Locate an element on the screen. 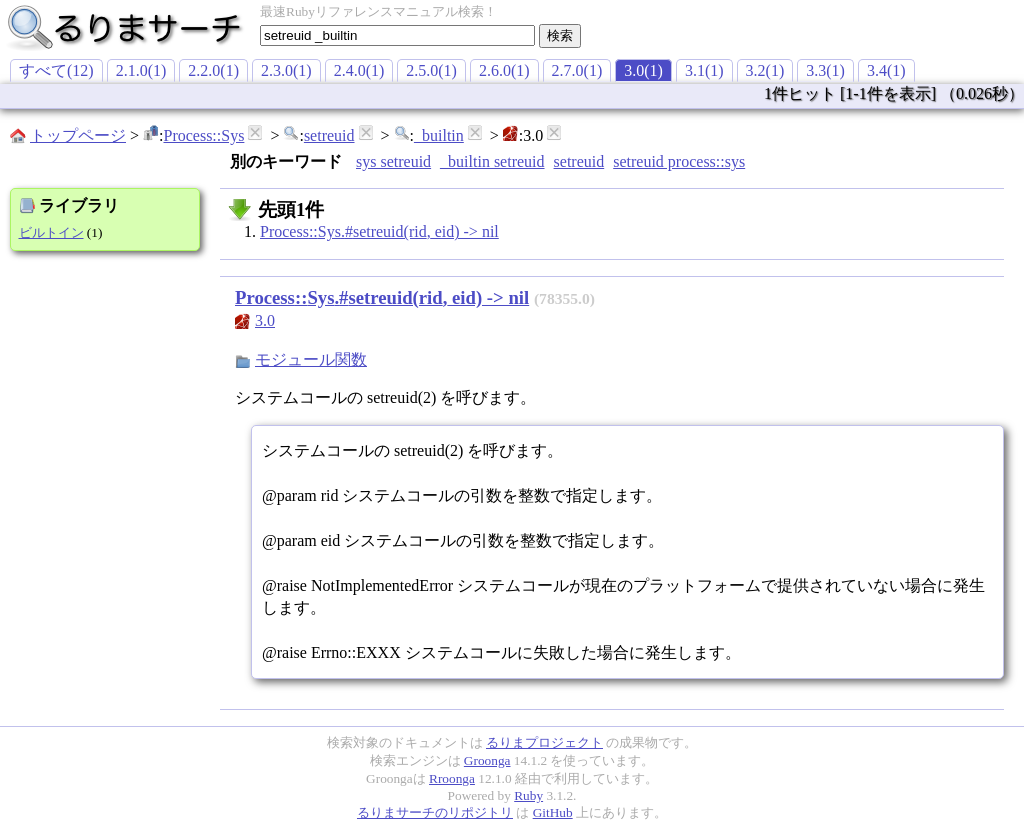 The width and height of the screenshot is (1024, 822). 2.6.0(1) is located at coordinates (504, 70).